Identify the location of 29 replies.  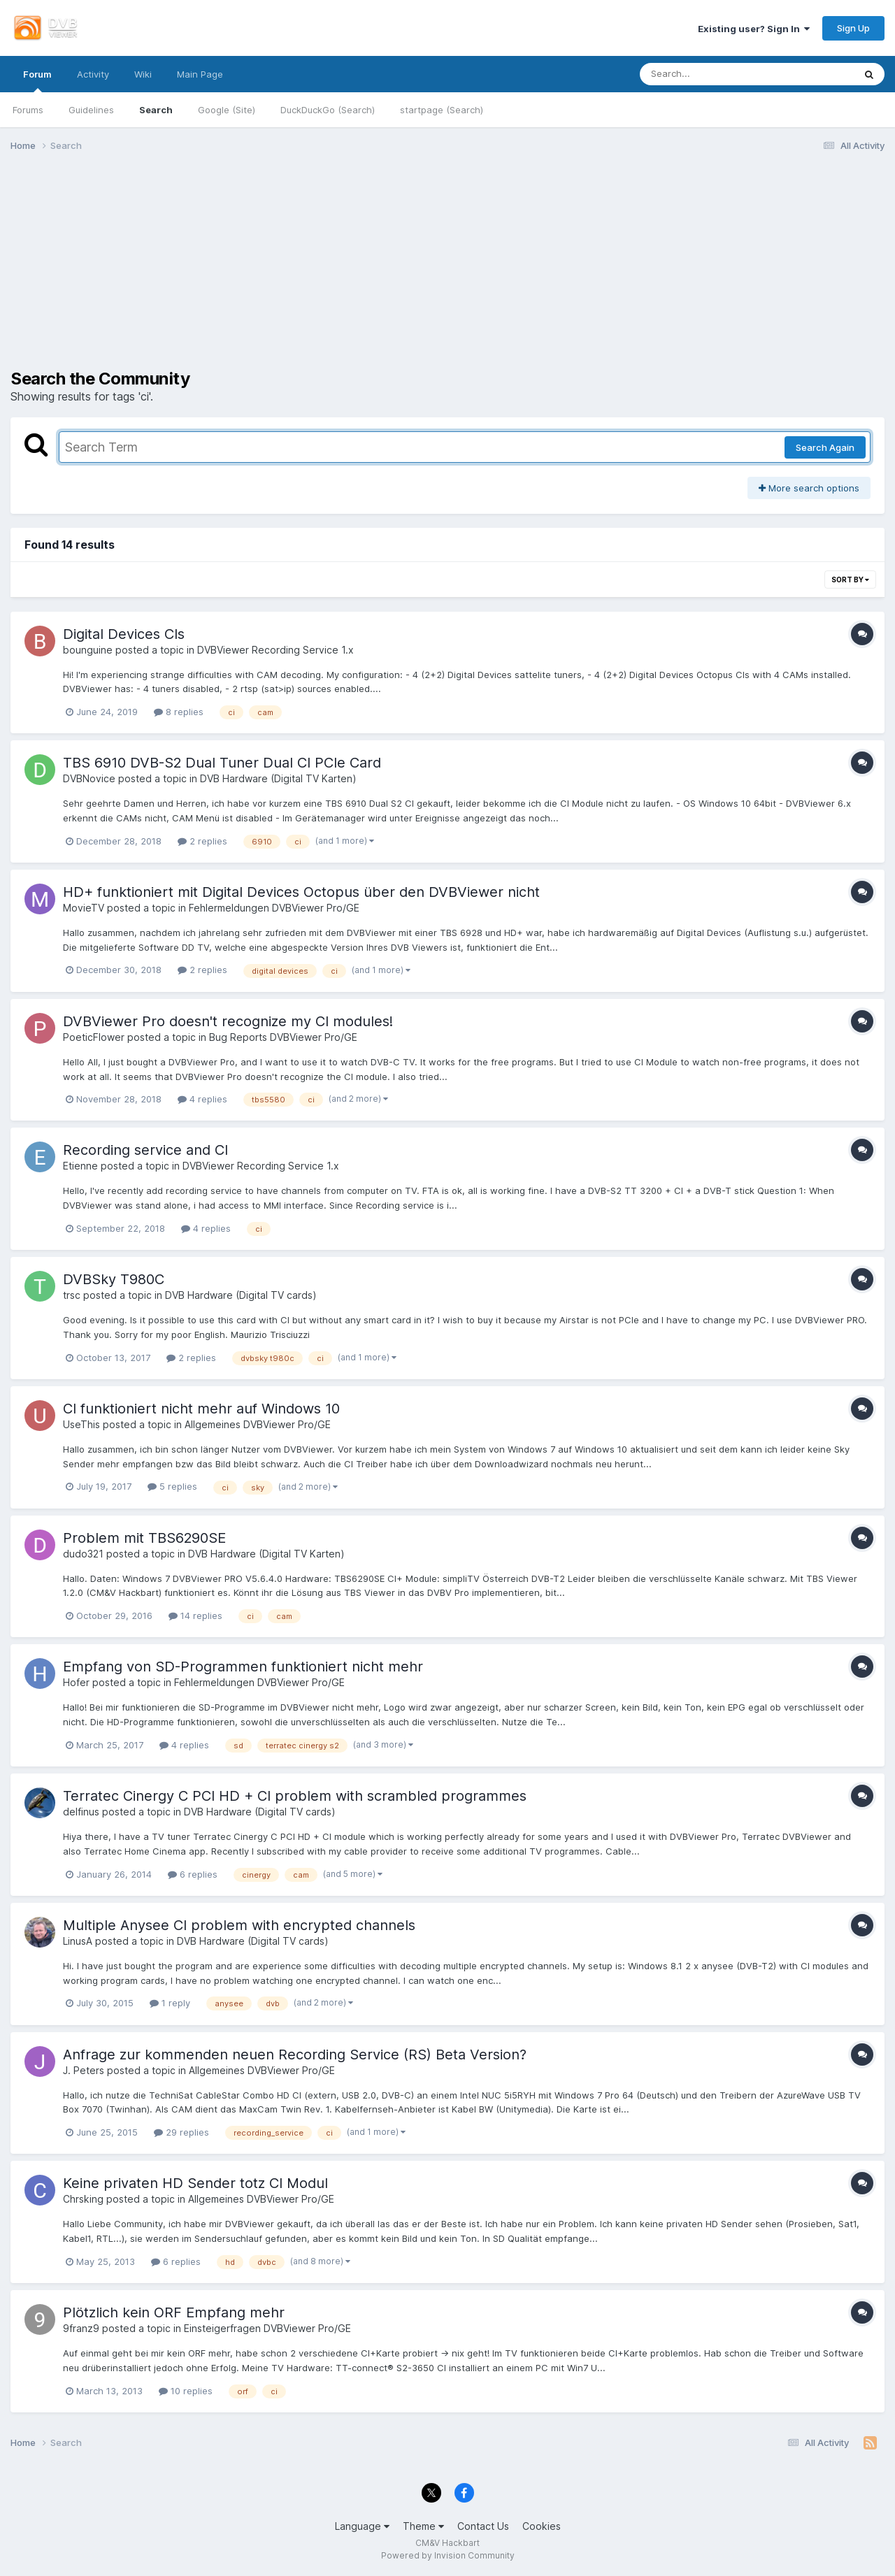
(181, 2132).